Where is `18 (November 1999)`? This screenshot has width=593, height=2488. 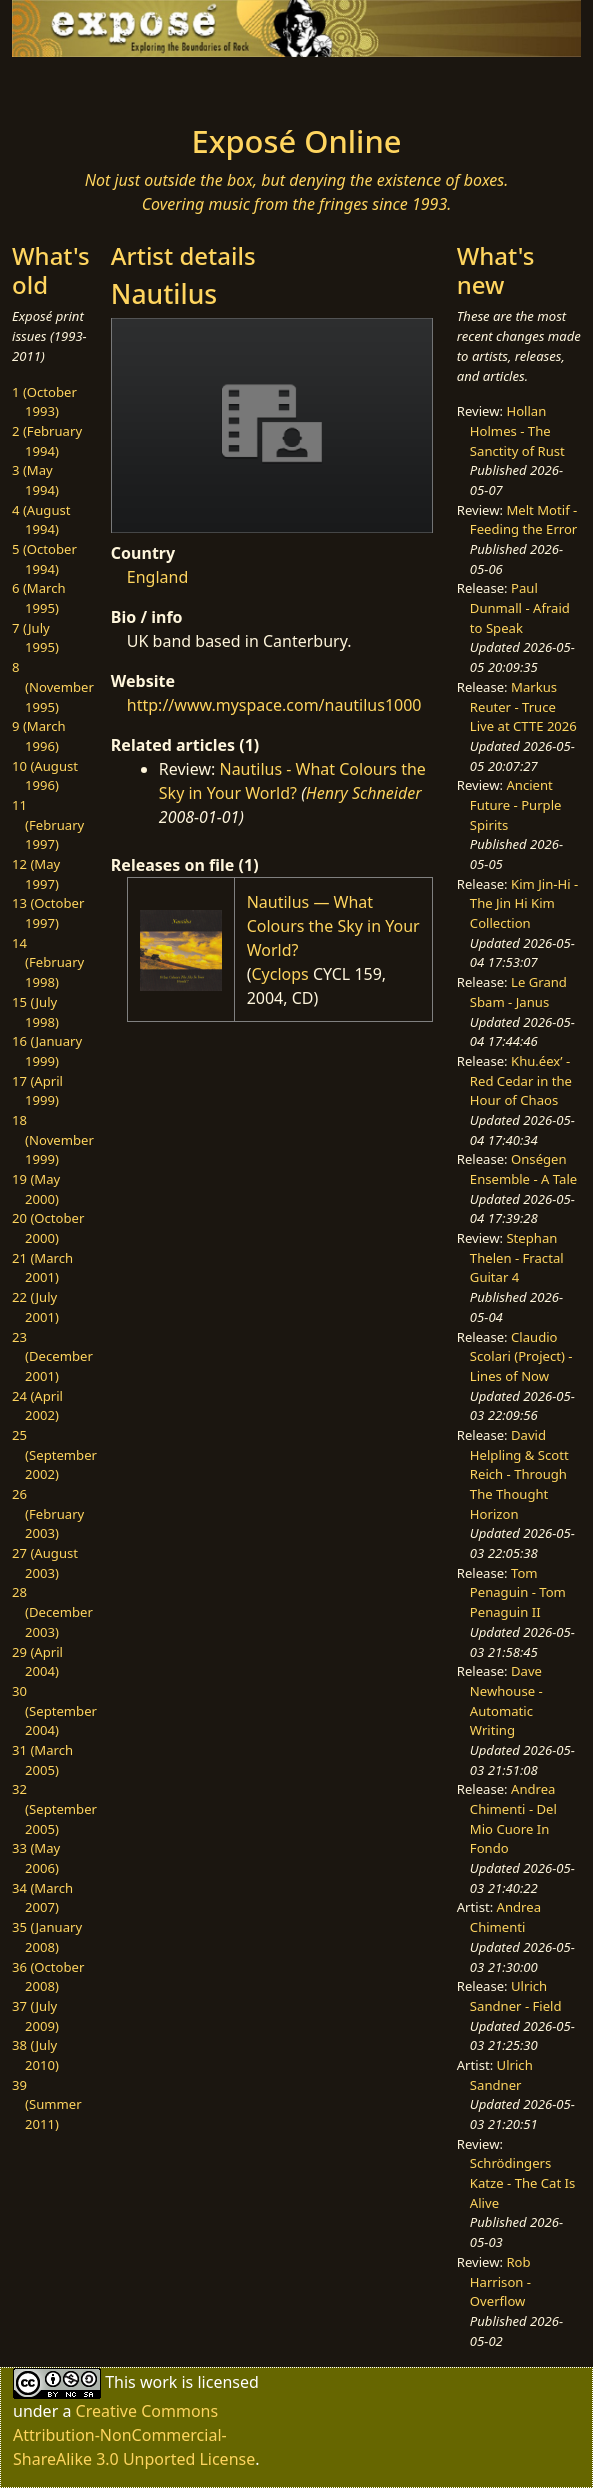
18 (November 1999) is located at coordinates (53, 1139).